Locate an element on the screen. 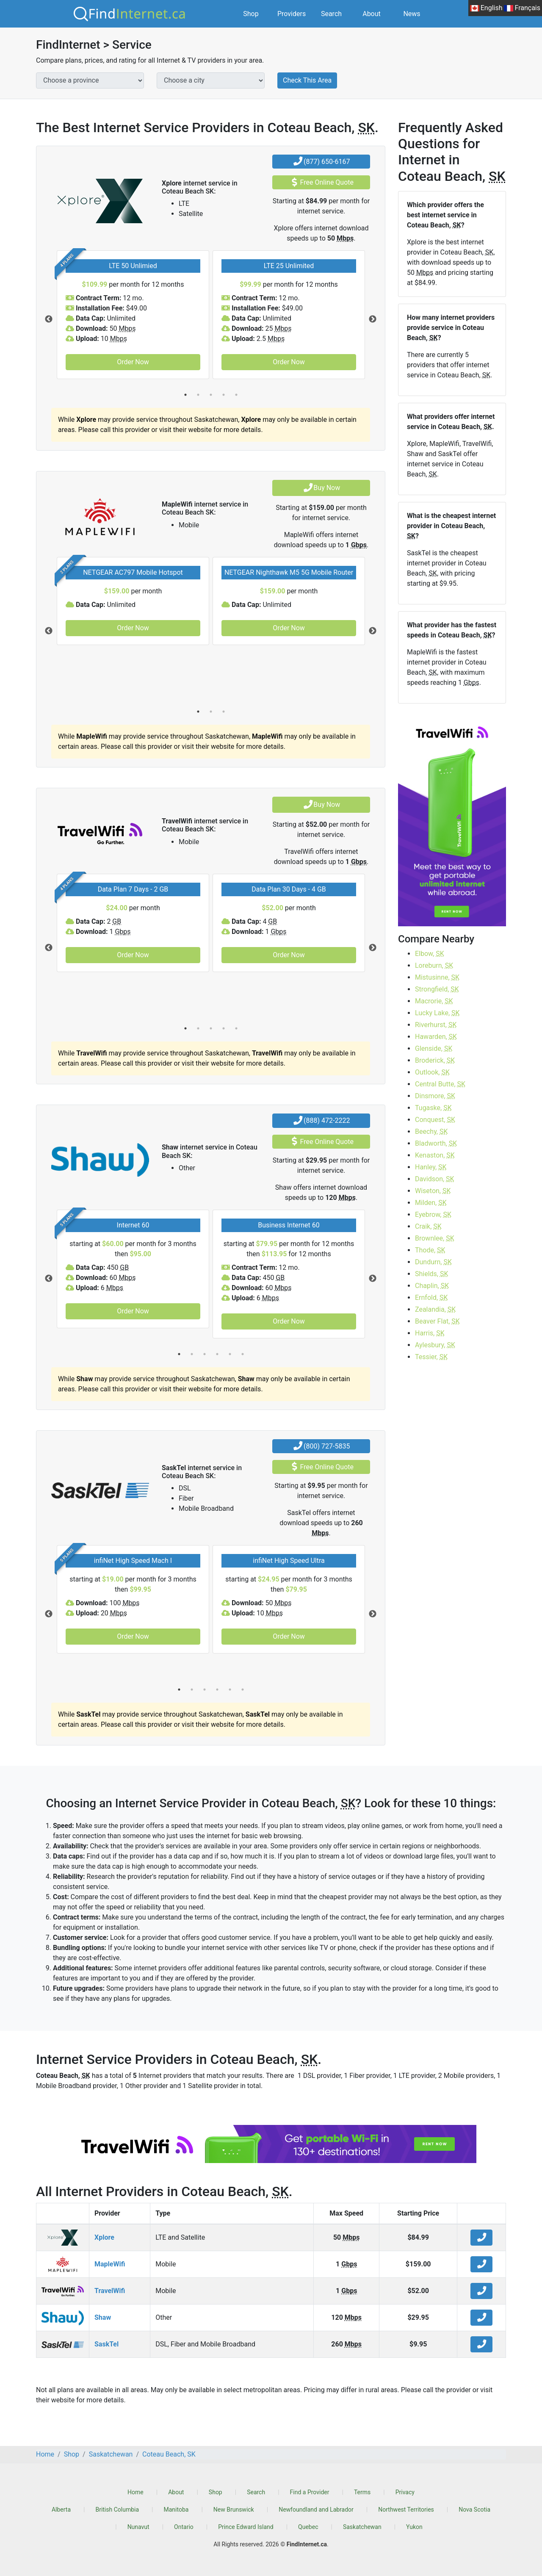 The height and width of the screenshot is (2576, 542). Dinsmore, is located at coordinates (435, 1096).